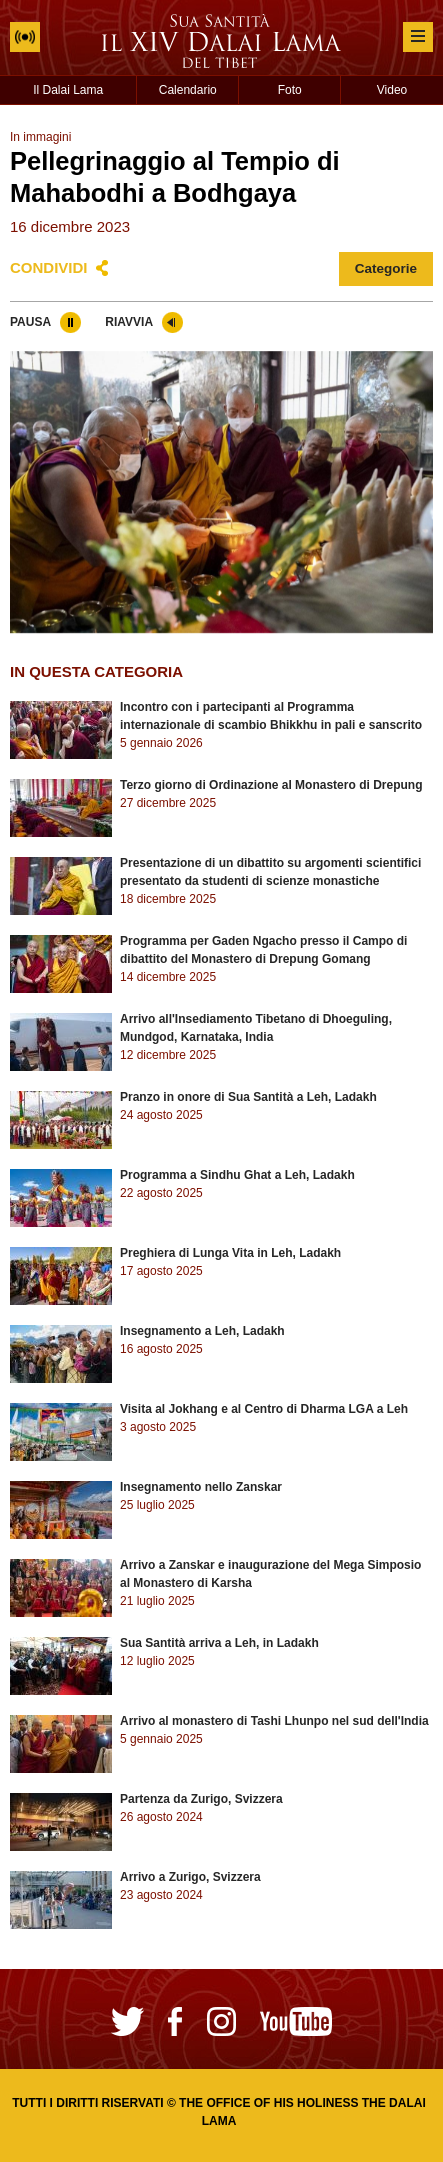 Image resolution: width=443 pixels, height=2162 pixels. I want to click on Preghiera di Lunga Vita in Leh, Ladakh, so click(230, 1253).